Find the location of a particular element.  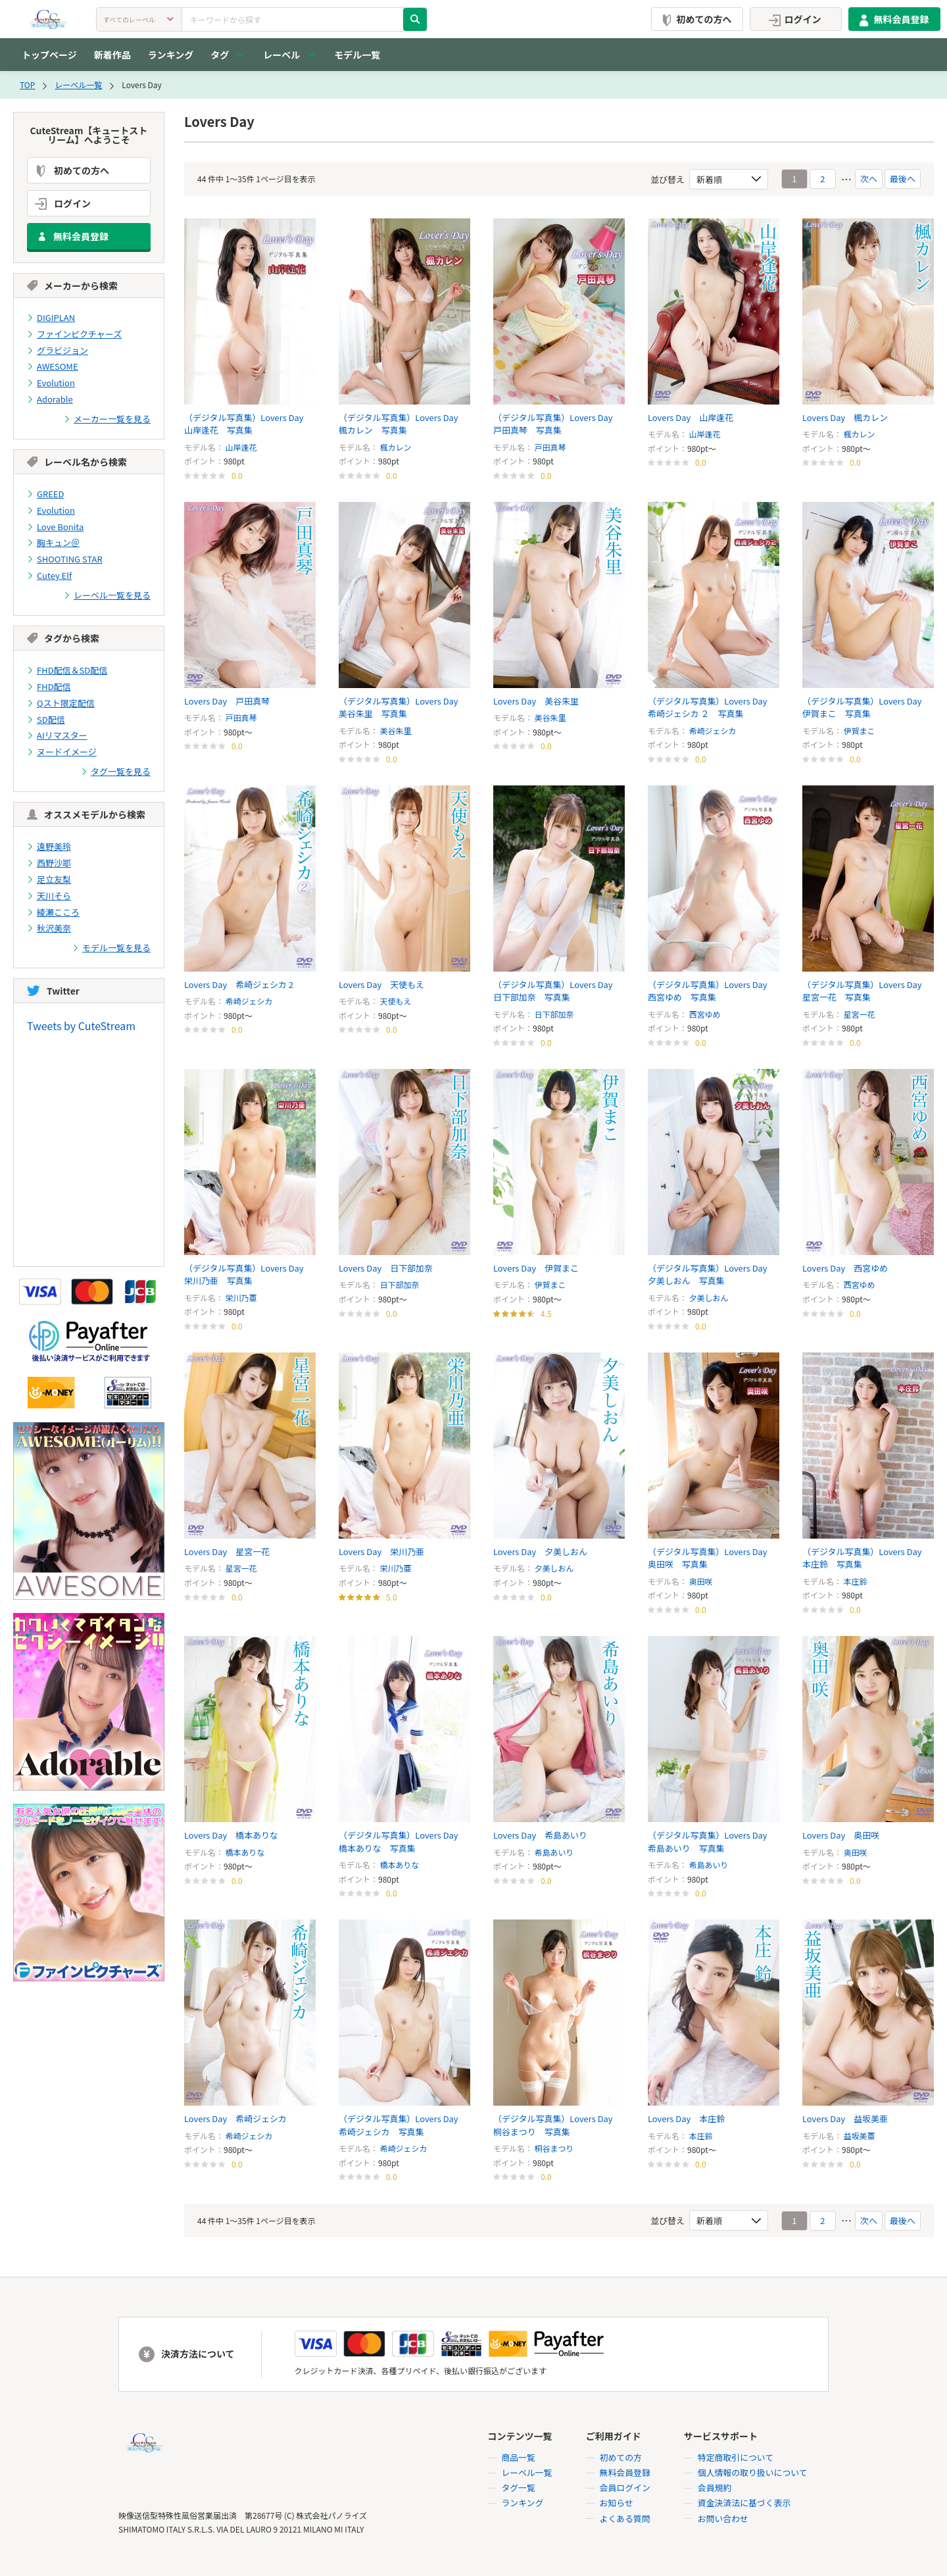

（デジタル写真集）Lovers Day 桐谷まつり 写真集 is located at coordinates (557, 2126).